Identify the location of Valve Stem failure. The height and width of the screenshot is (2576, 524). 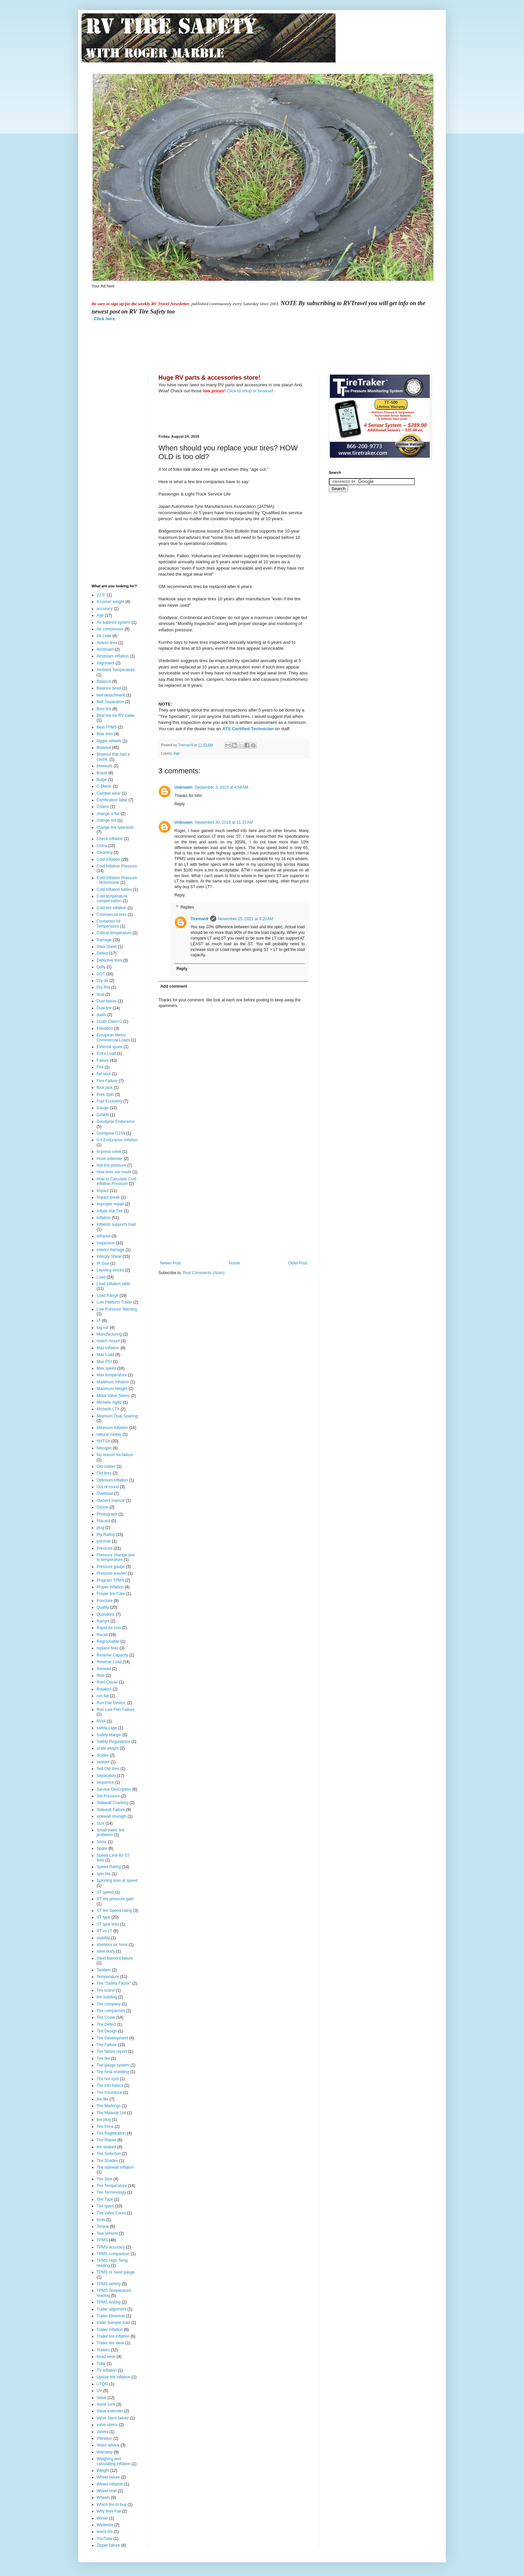
(113, 2418).